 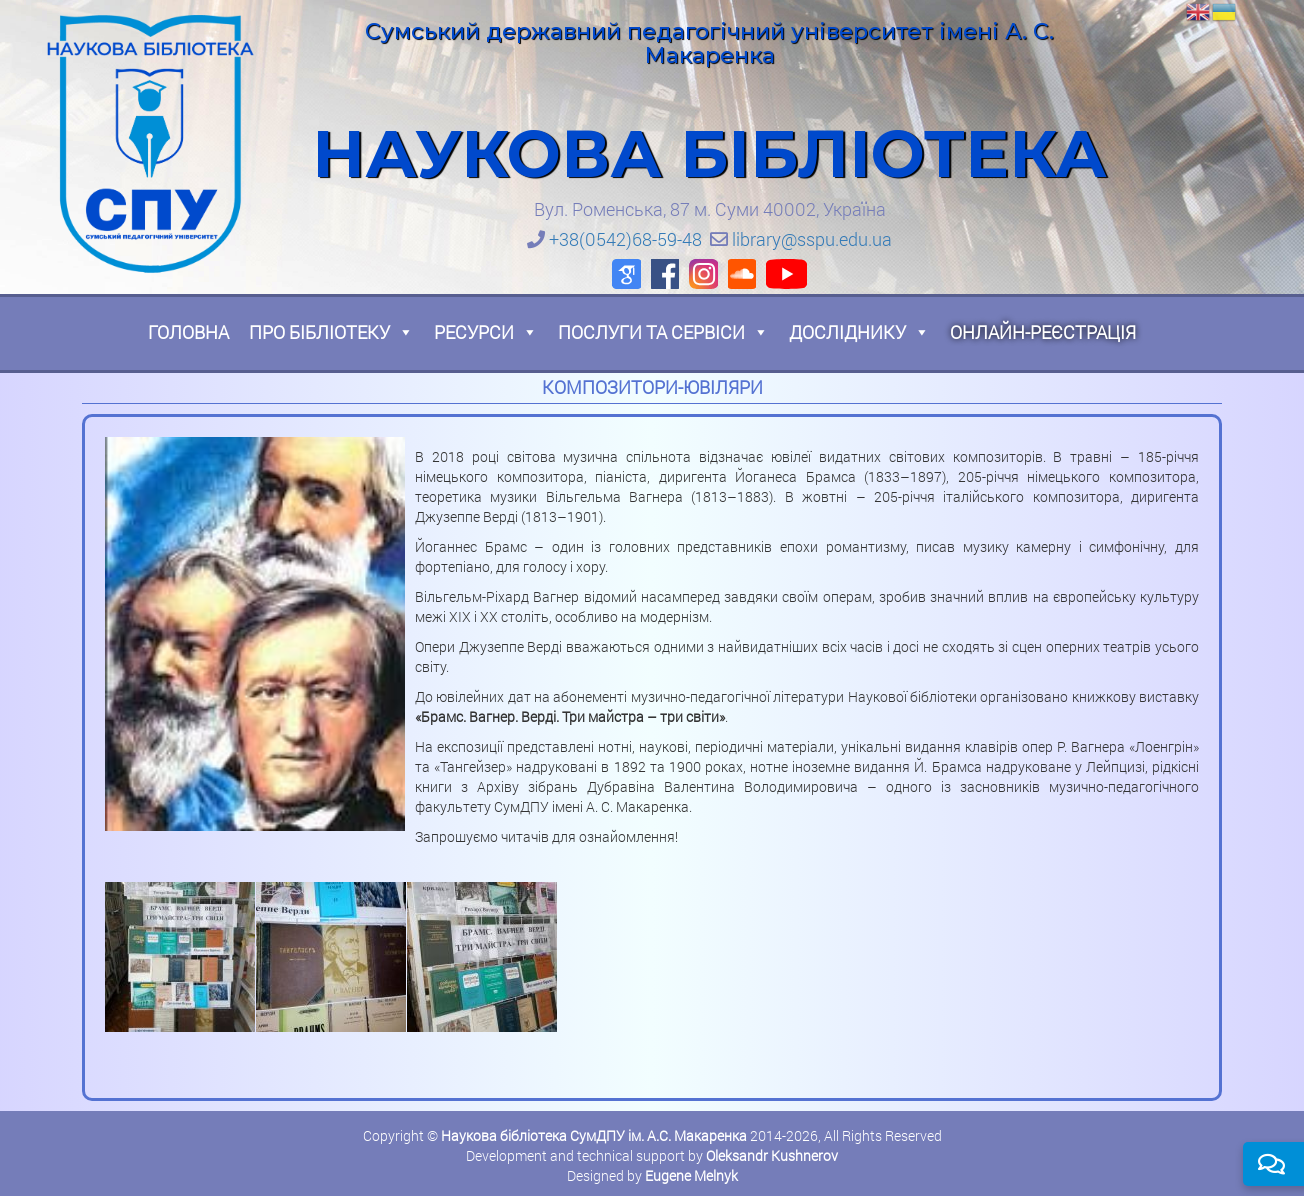 What do you see at coordinates (188, 332) in the screenshot?
I see `Головна` at bounding box center [188, 332].